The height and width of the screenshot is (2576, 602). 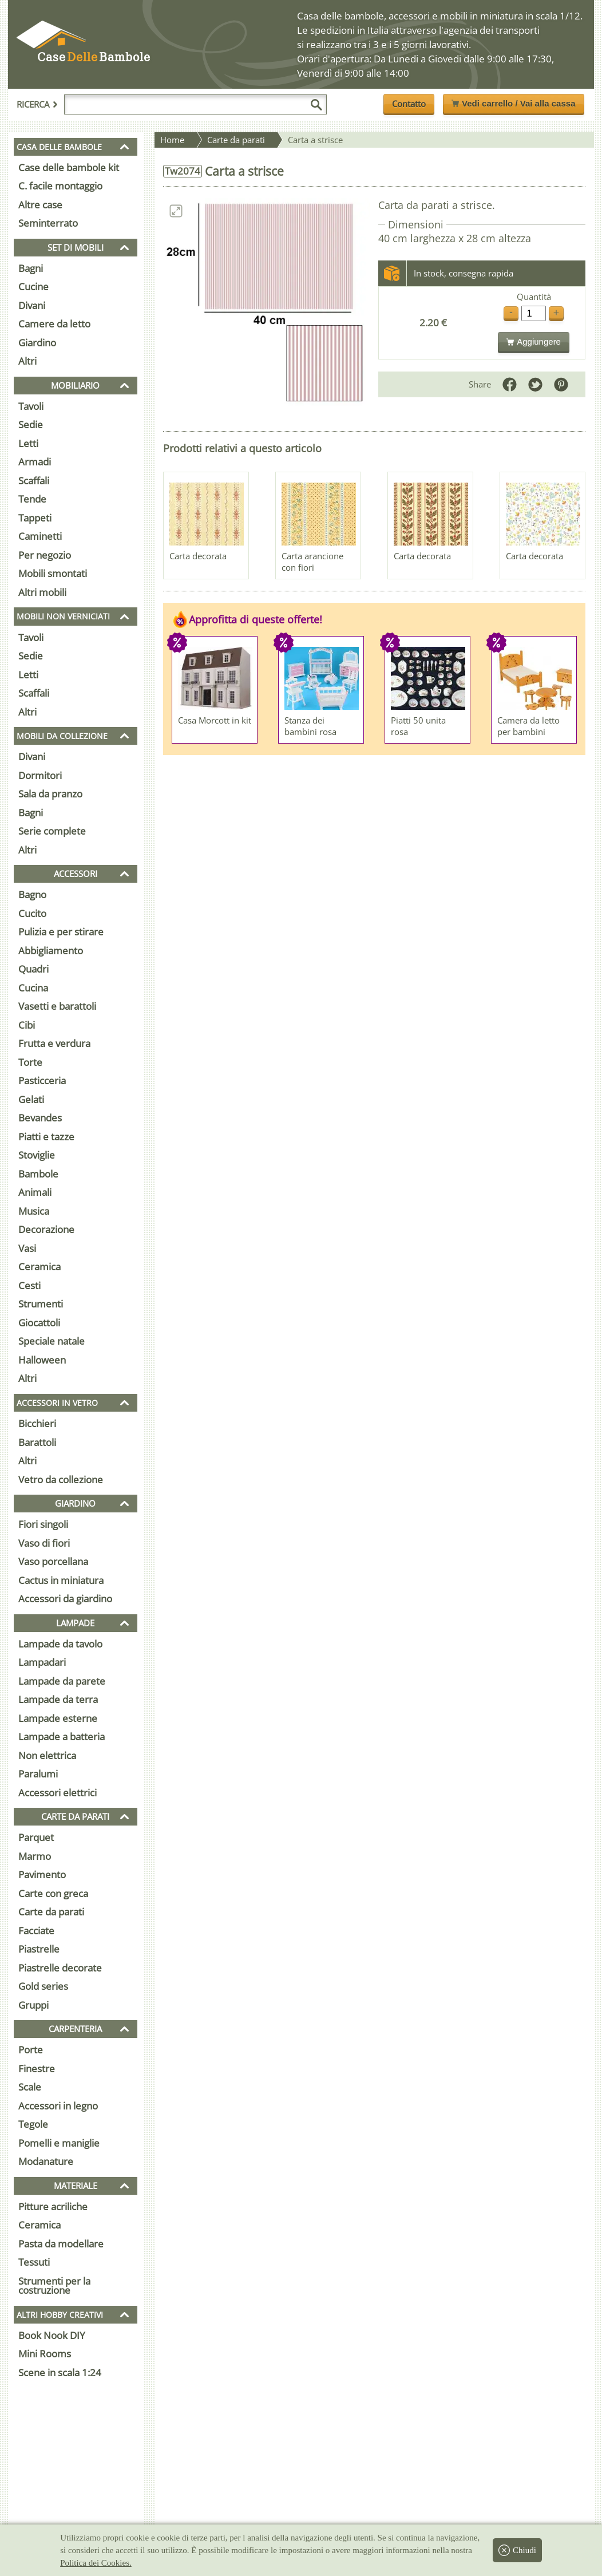 I want to click on Altri, so click(x=27, y=361).